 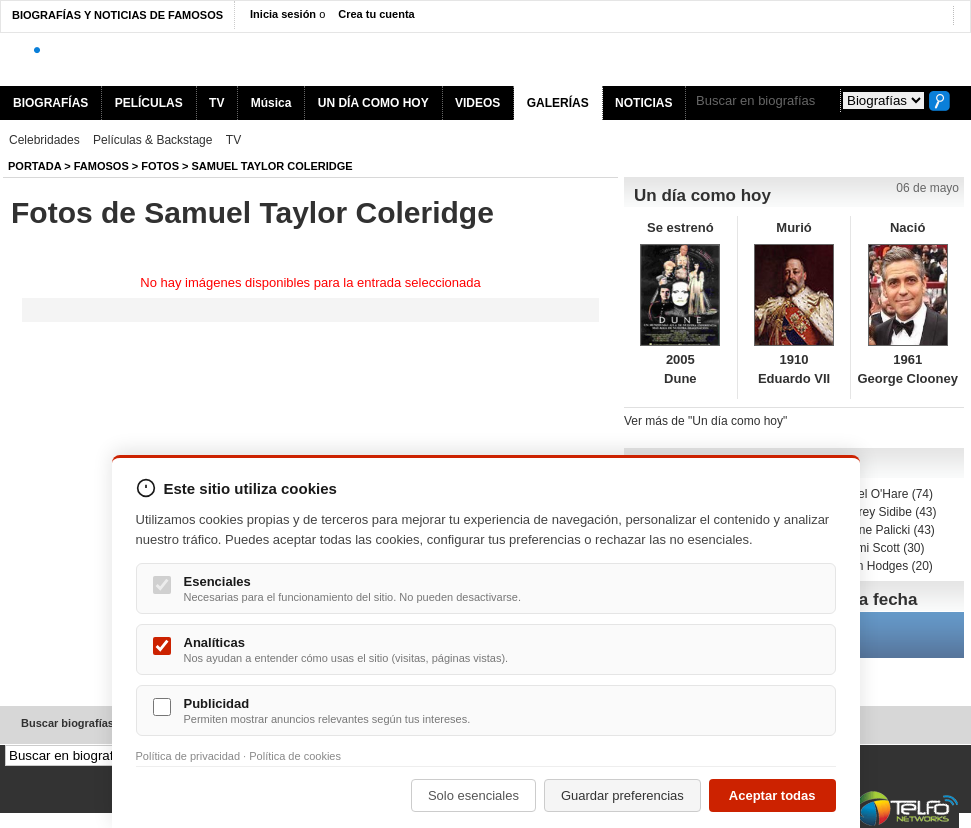 What do you see at coordinates (101, 166) in the screenshot?
I see `Famosos` at bounding box center [101, 166].